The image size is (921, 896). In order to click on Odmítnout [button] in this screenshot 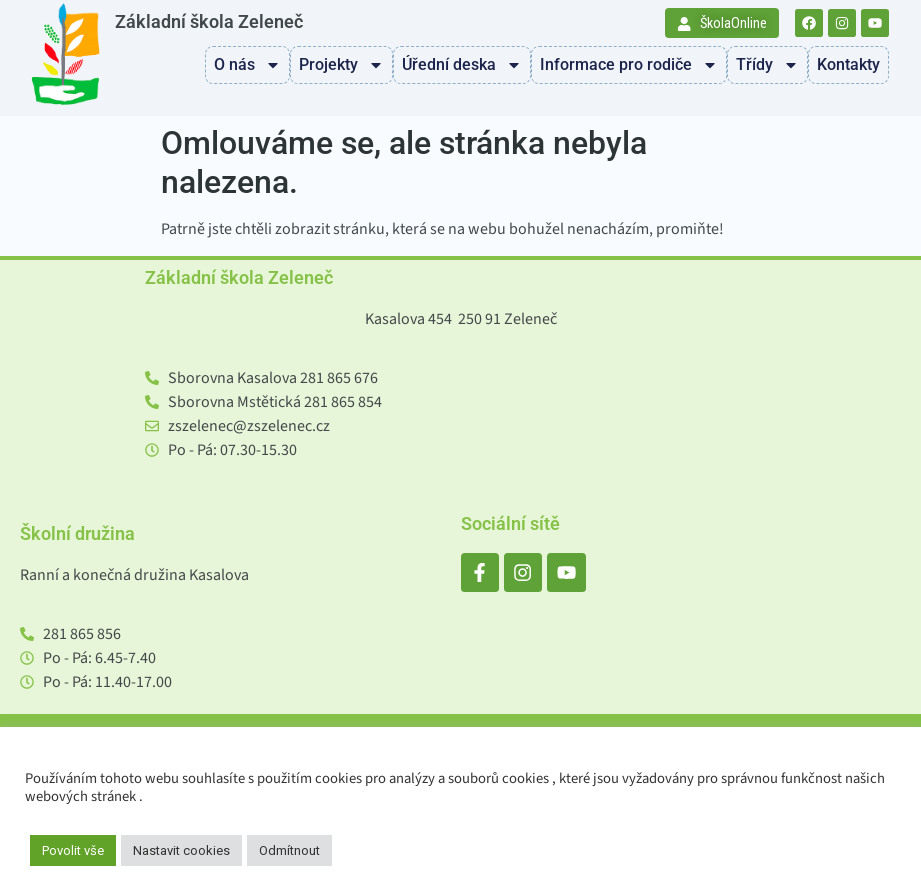, I will do `click(289, 850)`.